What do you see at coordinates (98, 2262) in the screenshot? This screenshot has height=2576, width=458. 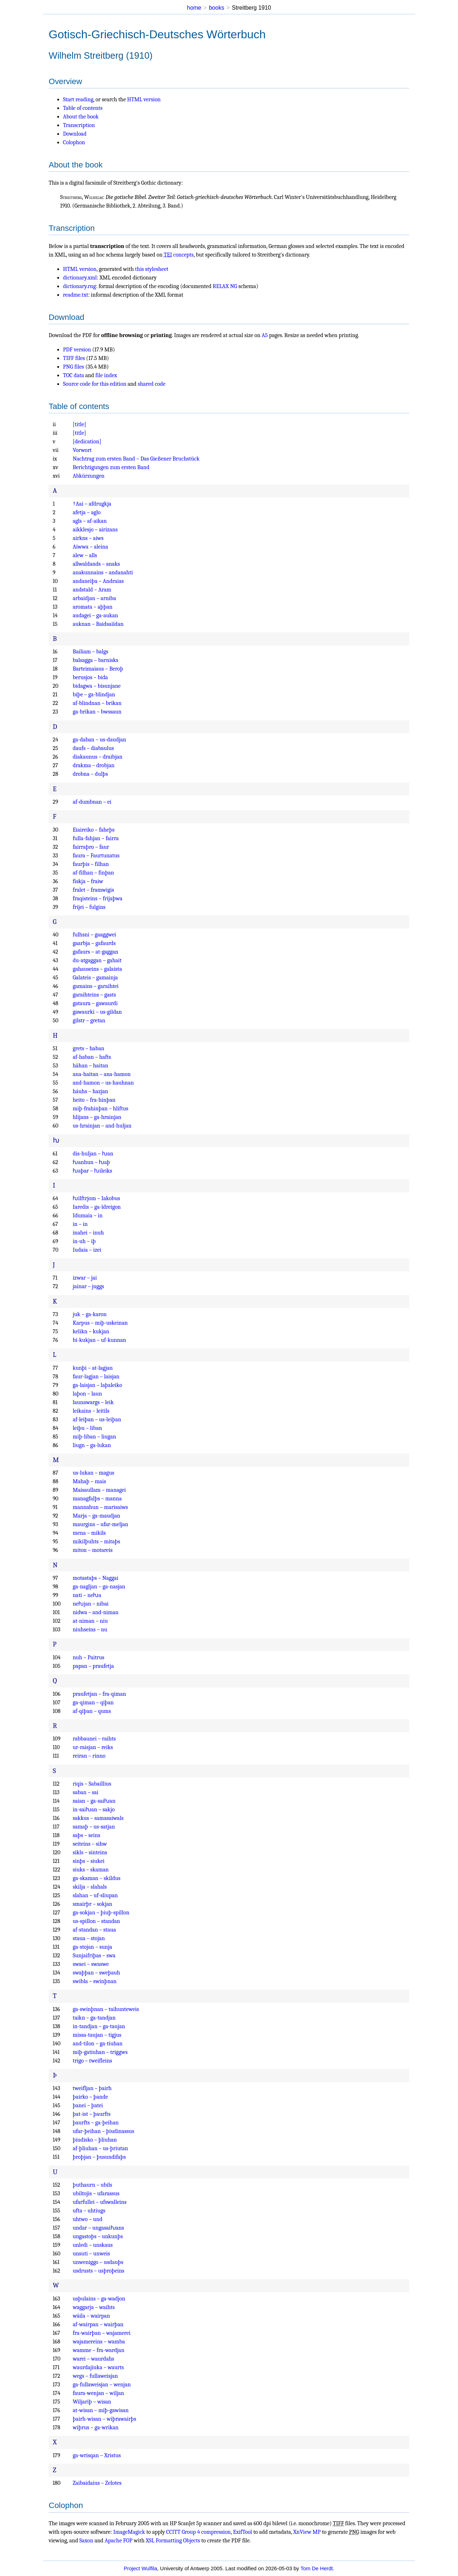 I see `unweniggo – usdauþs` at bounding box center [98, 2262].